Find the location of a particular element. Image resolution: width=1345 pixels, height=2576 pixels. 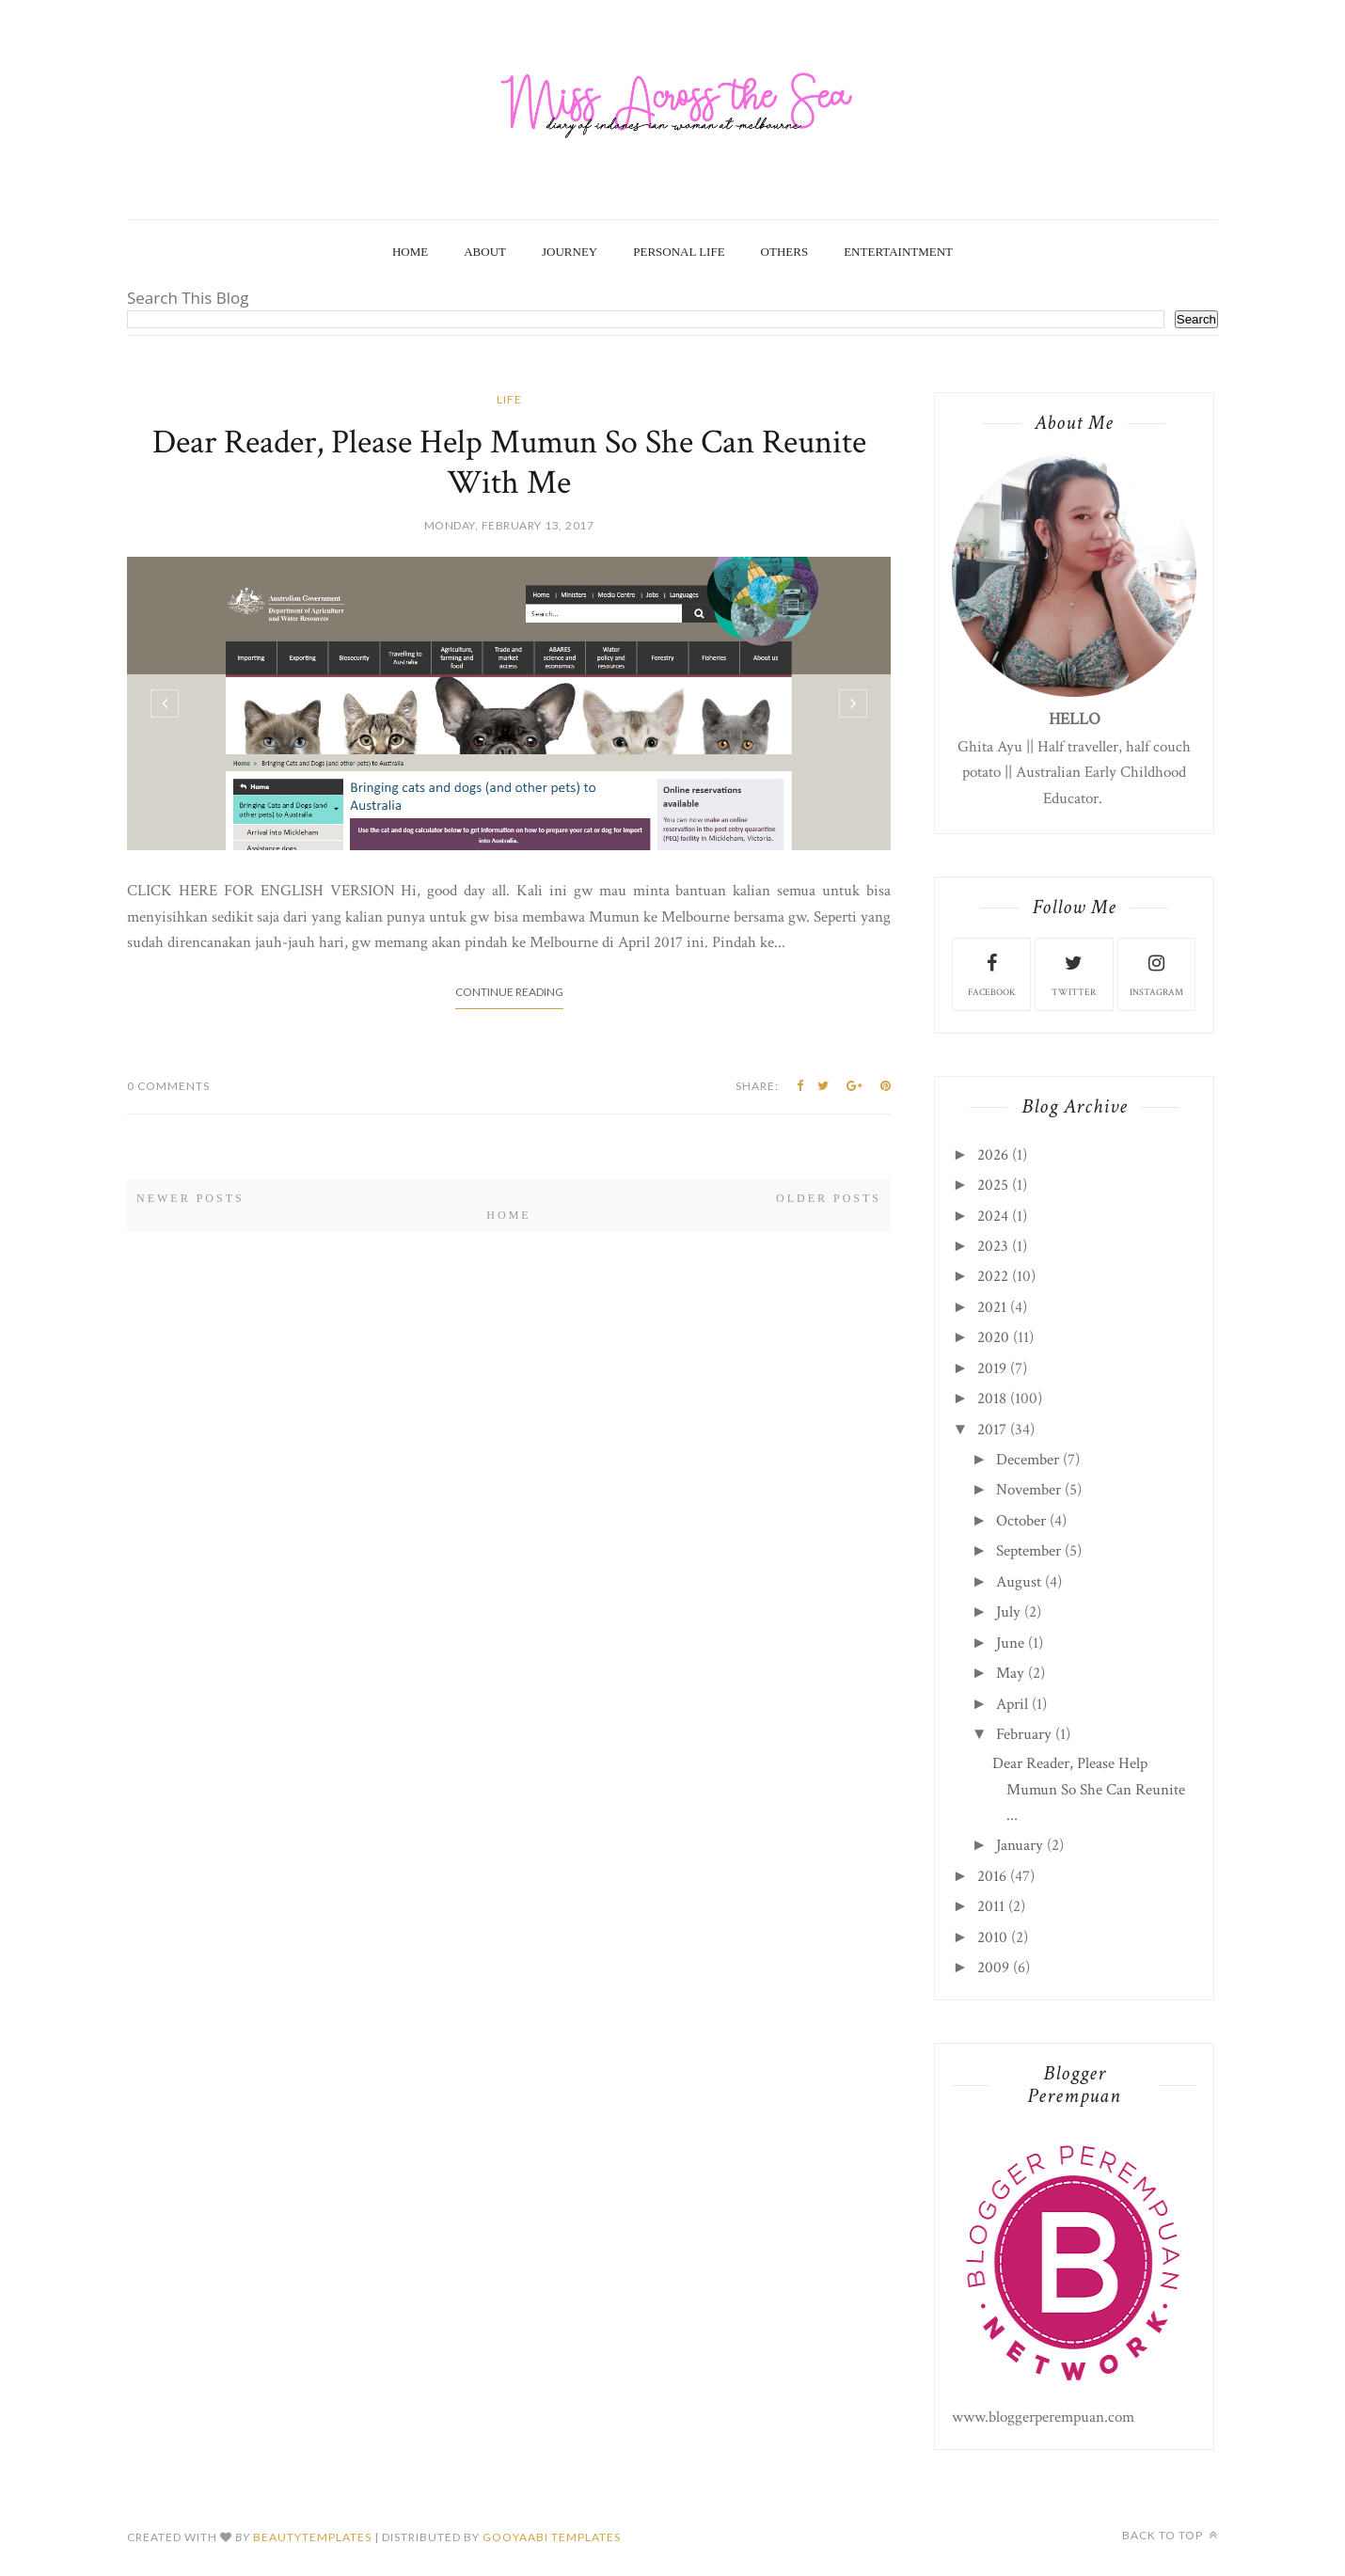

life is located at coordinates (509, 399).